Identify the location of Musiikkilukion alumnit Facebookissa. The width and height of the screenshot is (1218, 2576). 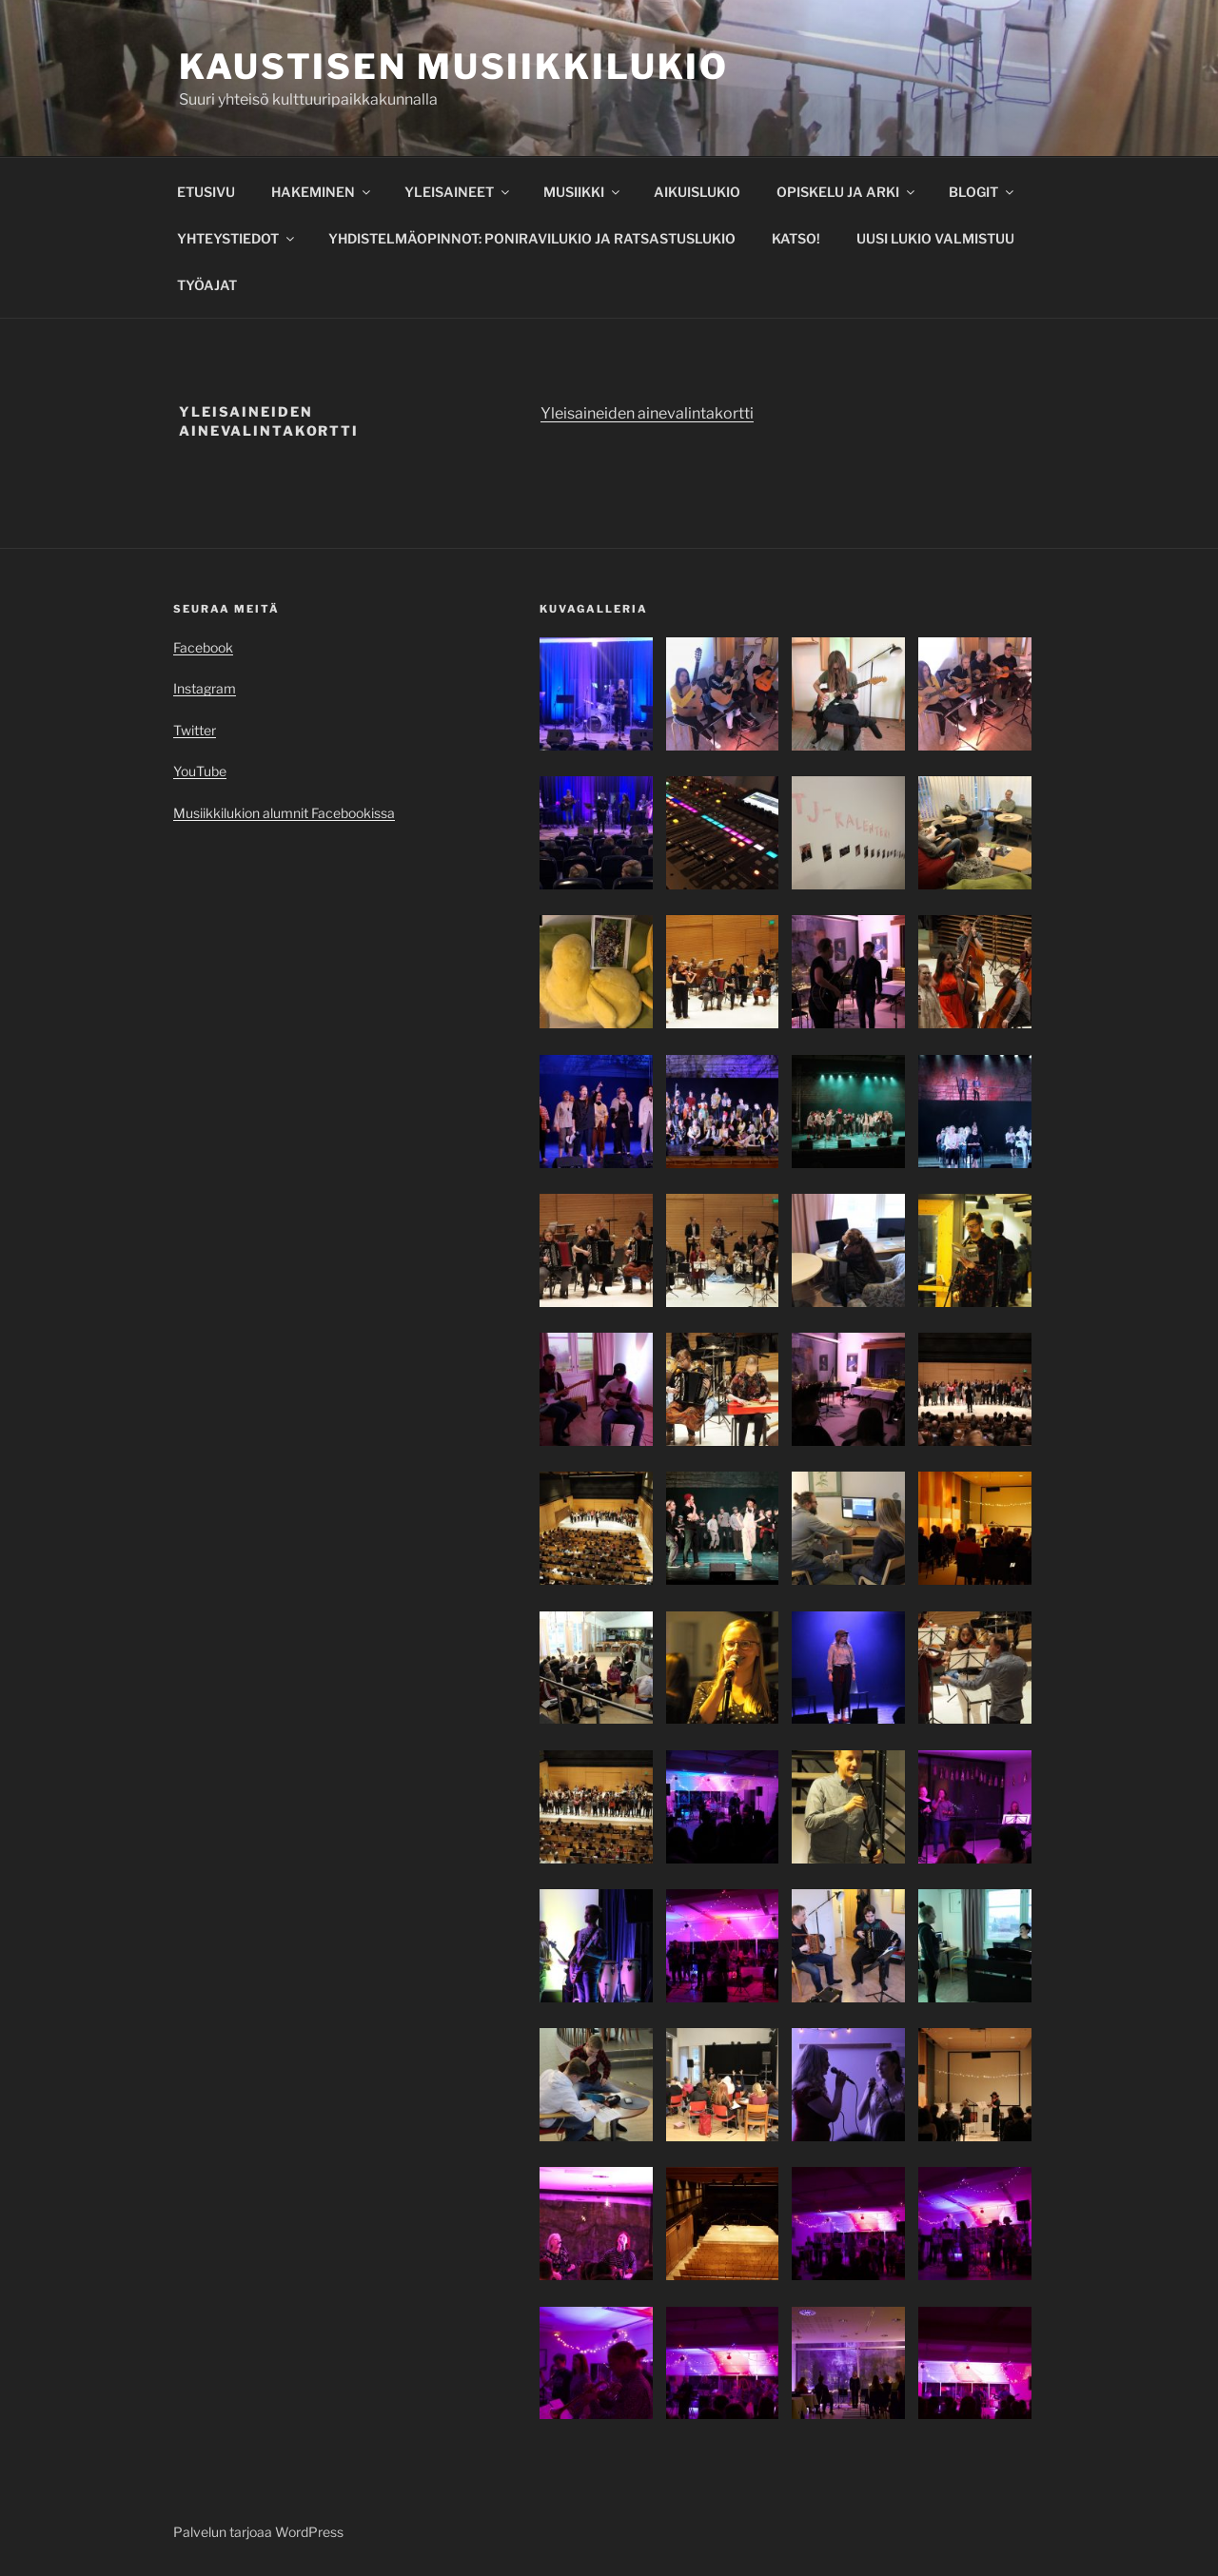
(284, 813).